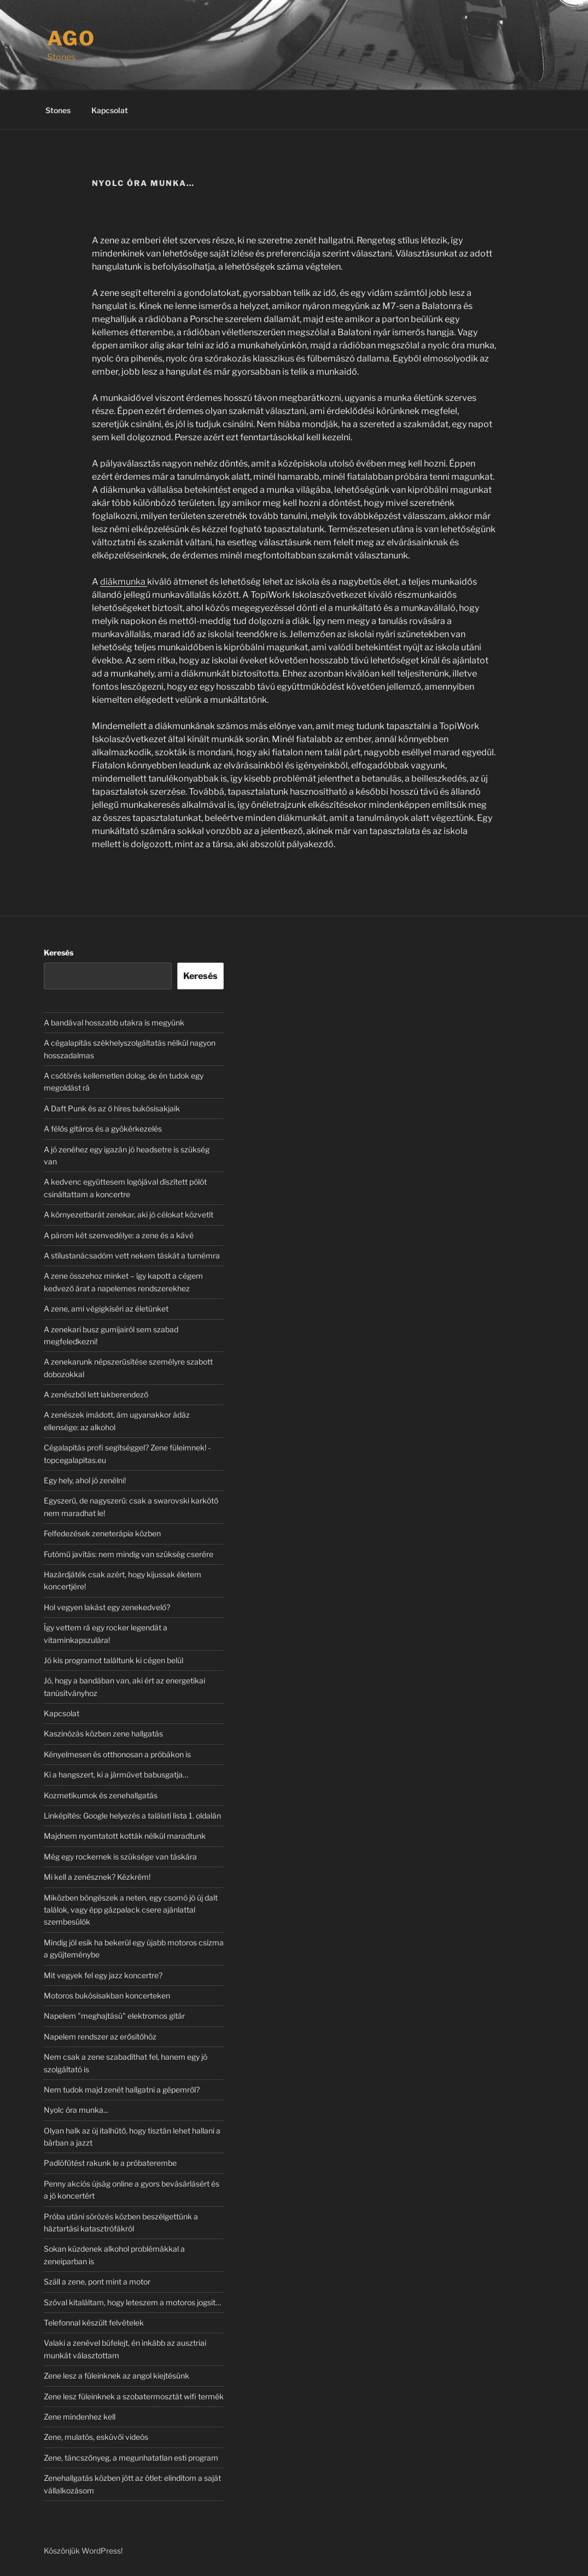 This screenshot has width=588, height=2576. What do you see at coordinates (97, 2281) in the screenshot?
I see `Száll a zene, pont mint a motor` at bounding box center [97, 2281].